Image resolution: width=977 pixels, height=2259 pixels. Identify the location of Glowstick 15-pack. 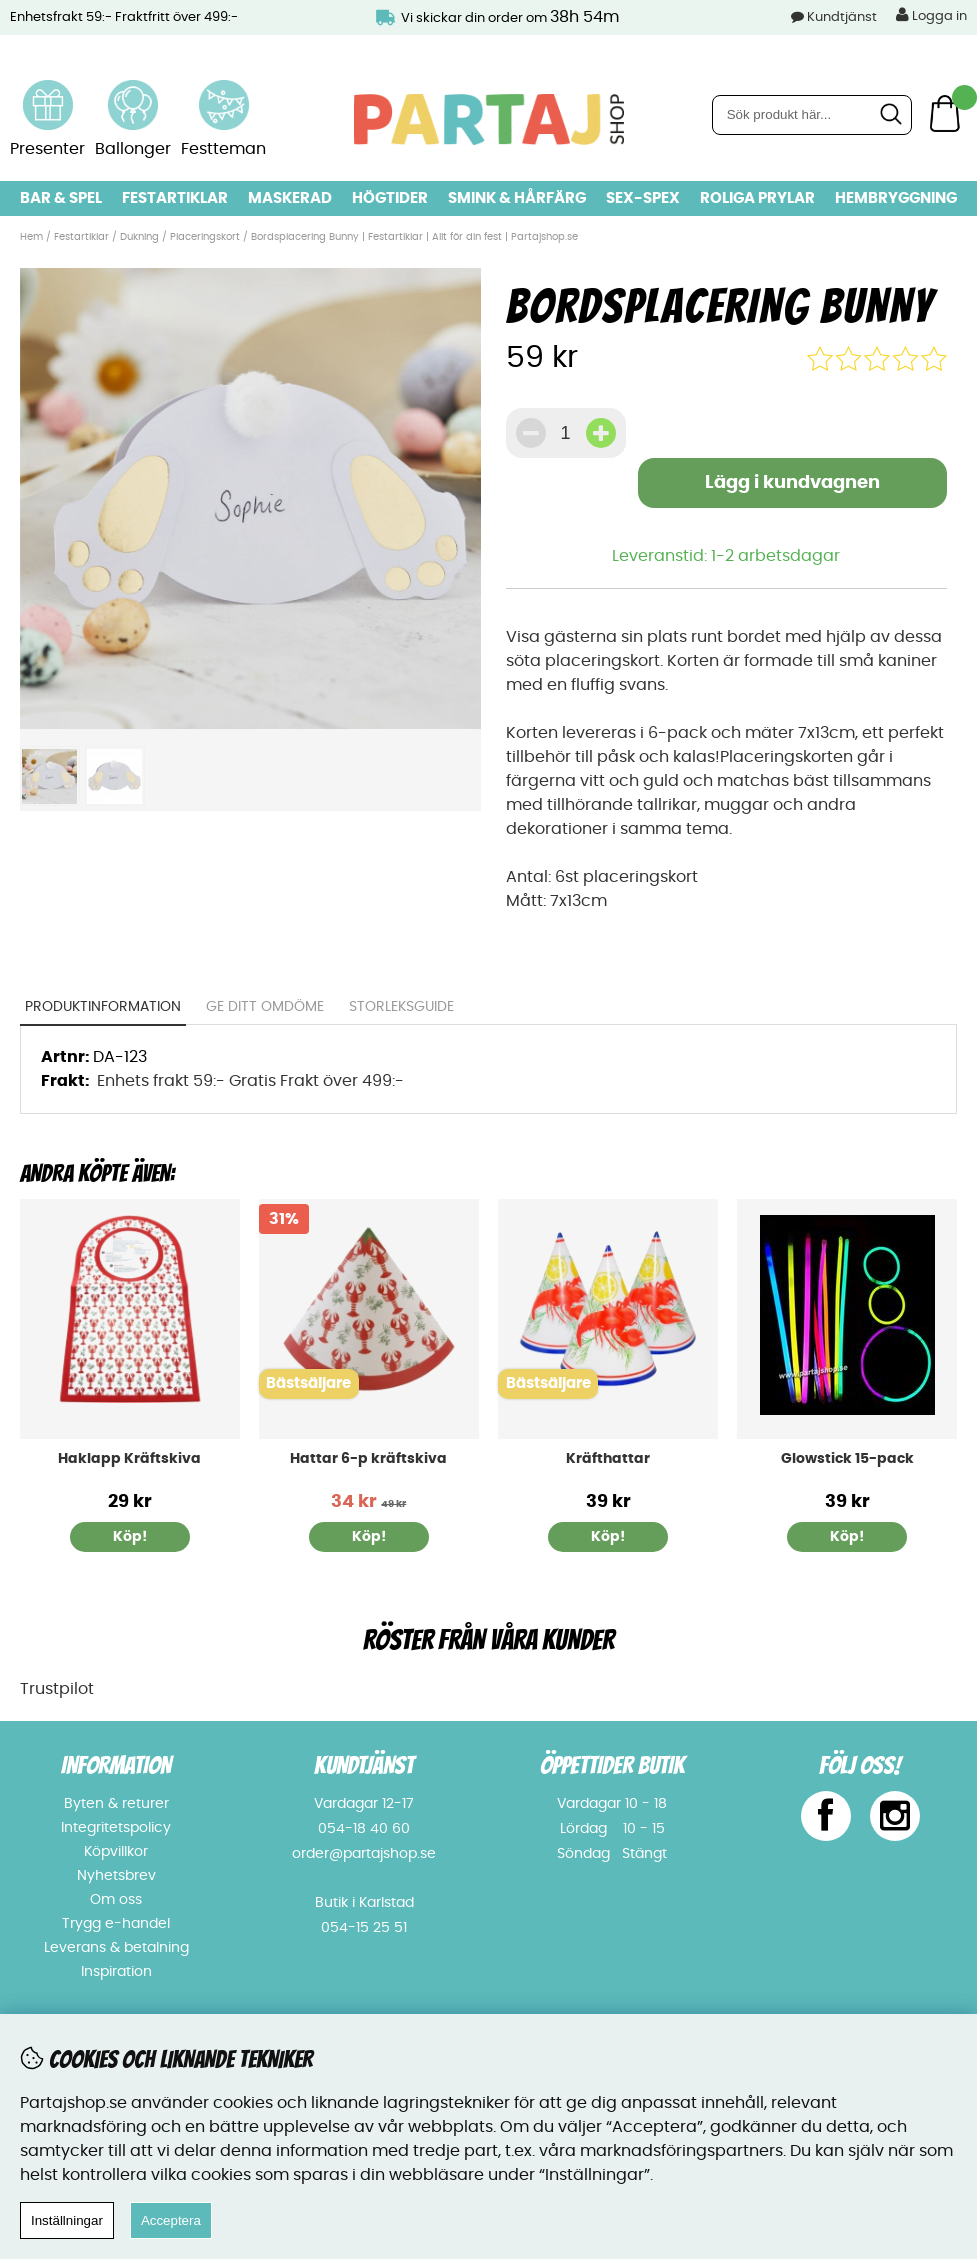
(847, 1459).